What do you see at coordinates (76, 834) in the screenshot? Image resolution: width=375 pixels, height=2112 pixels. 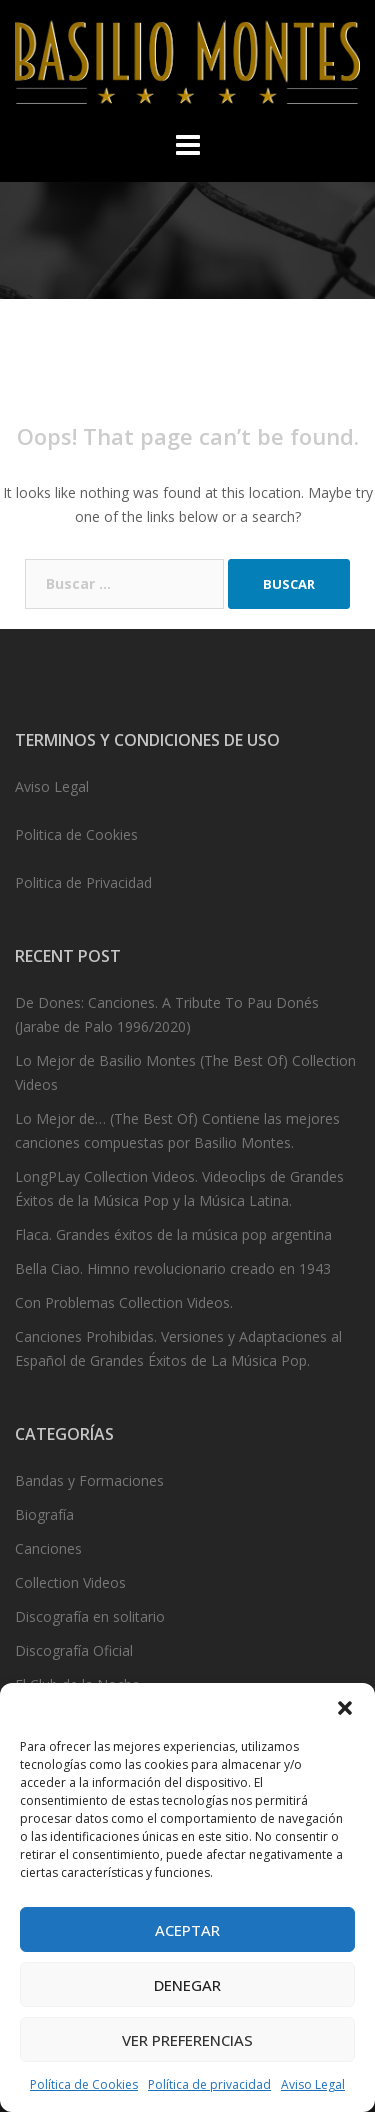 I see `Politica de Cookies` at bounding box center [76, 834].